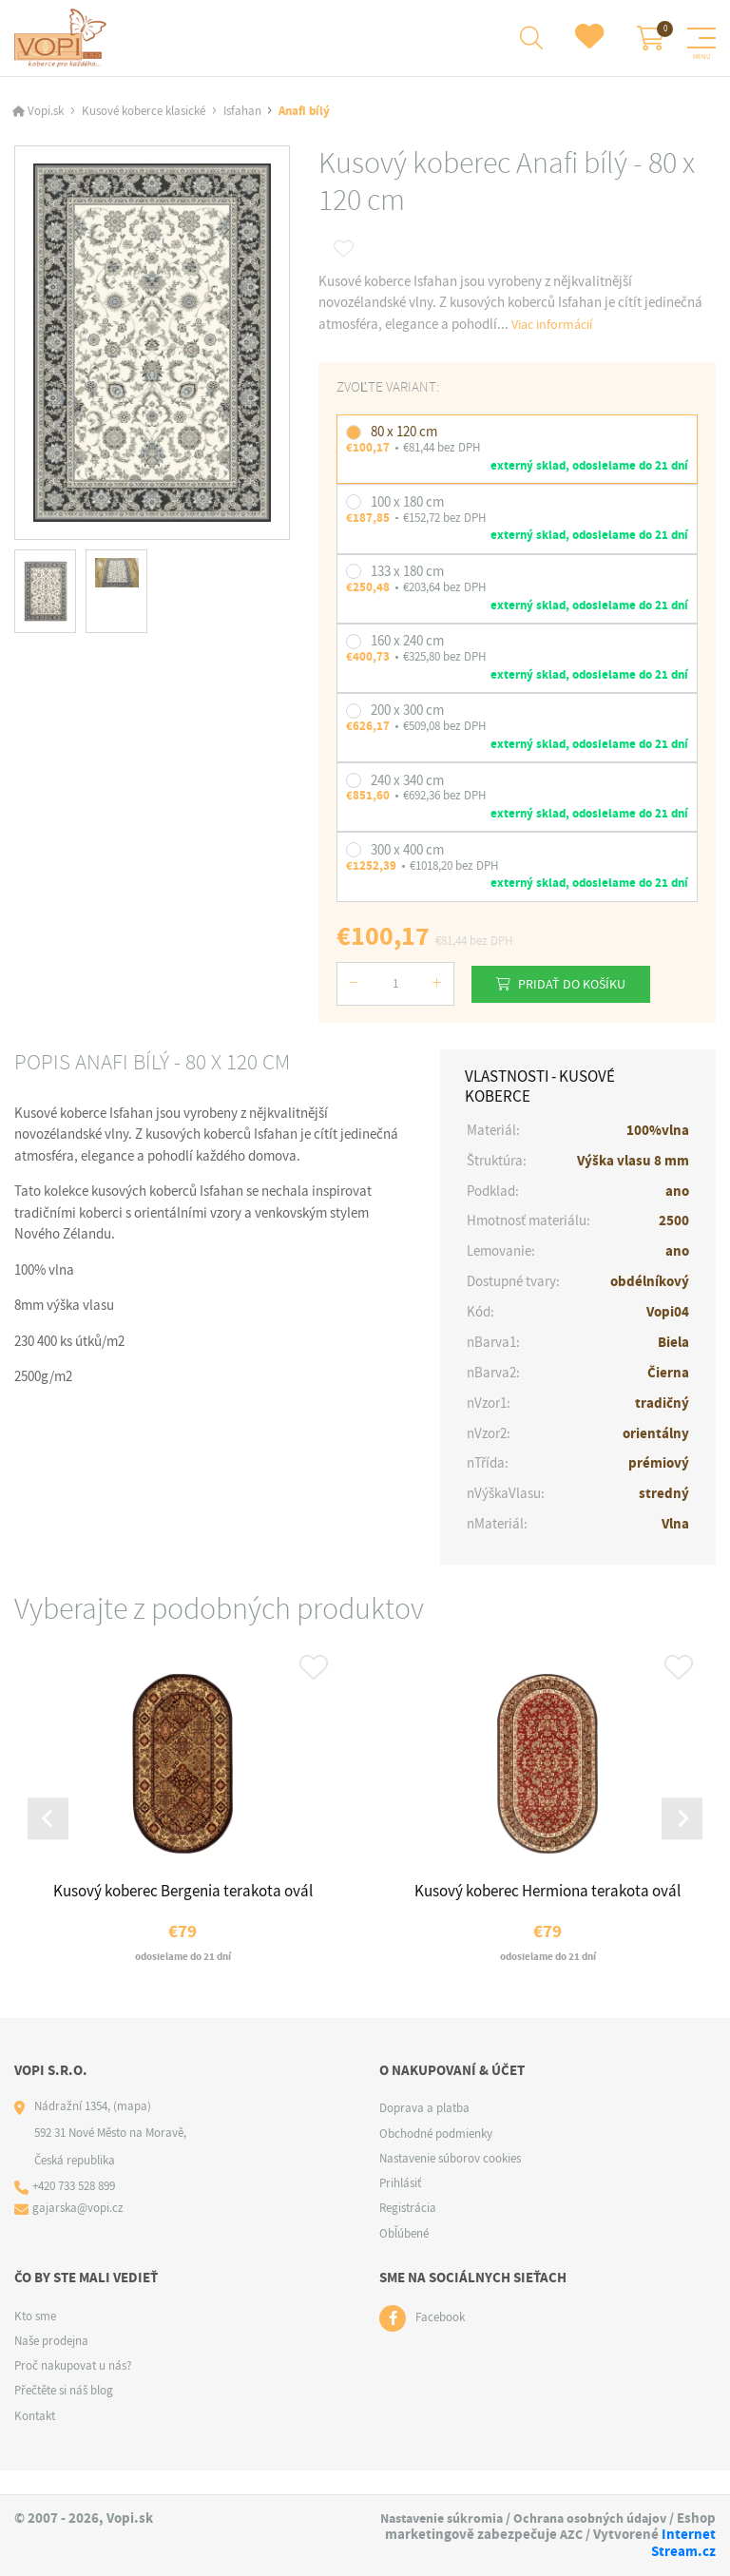 This screenshot has width=730, height=2576. I want to click on Pridať do košíku, so click(583, 986).